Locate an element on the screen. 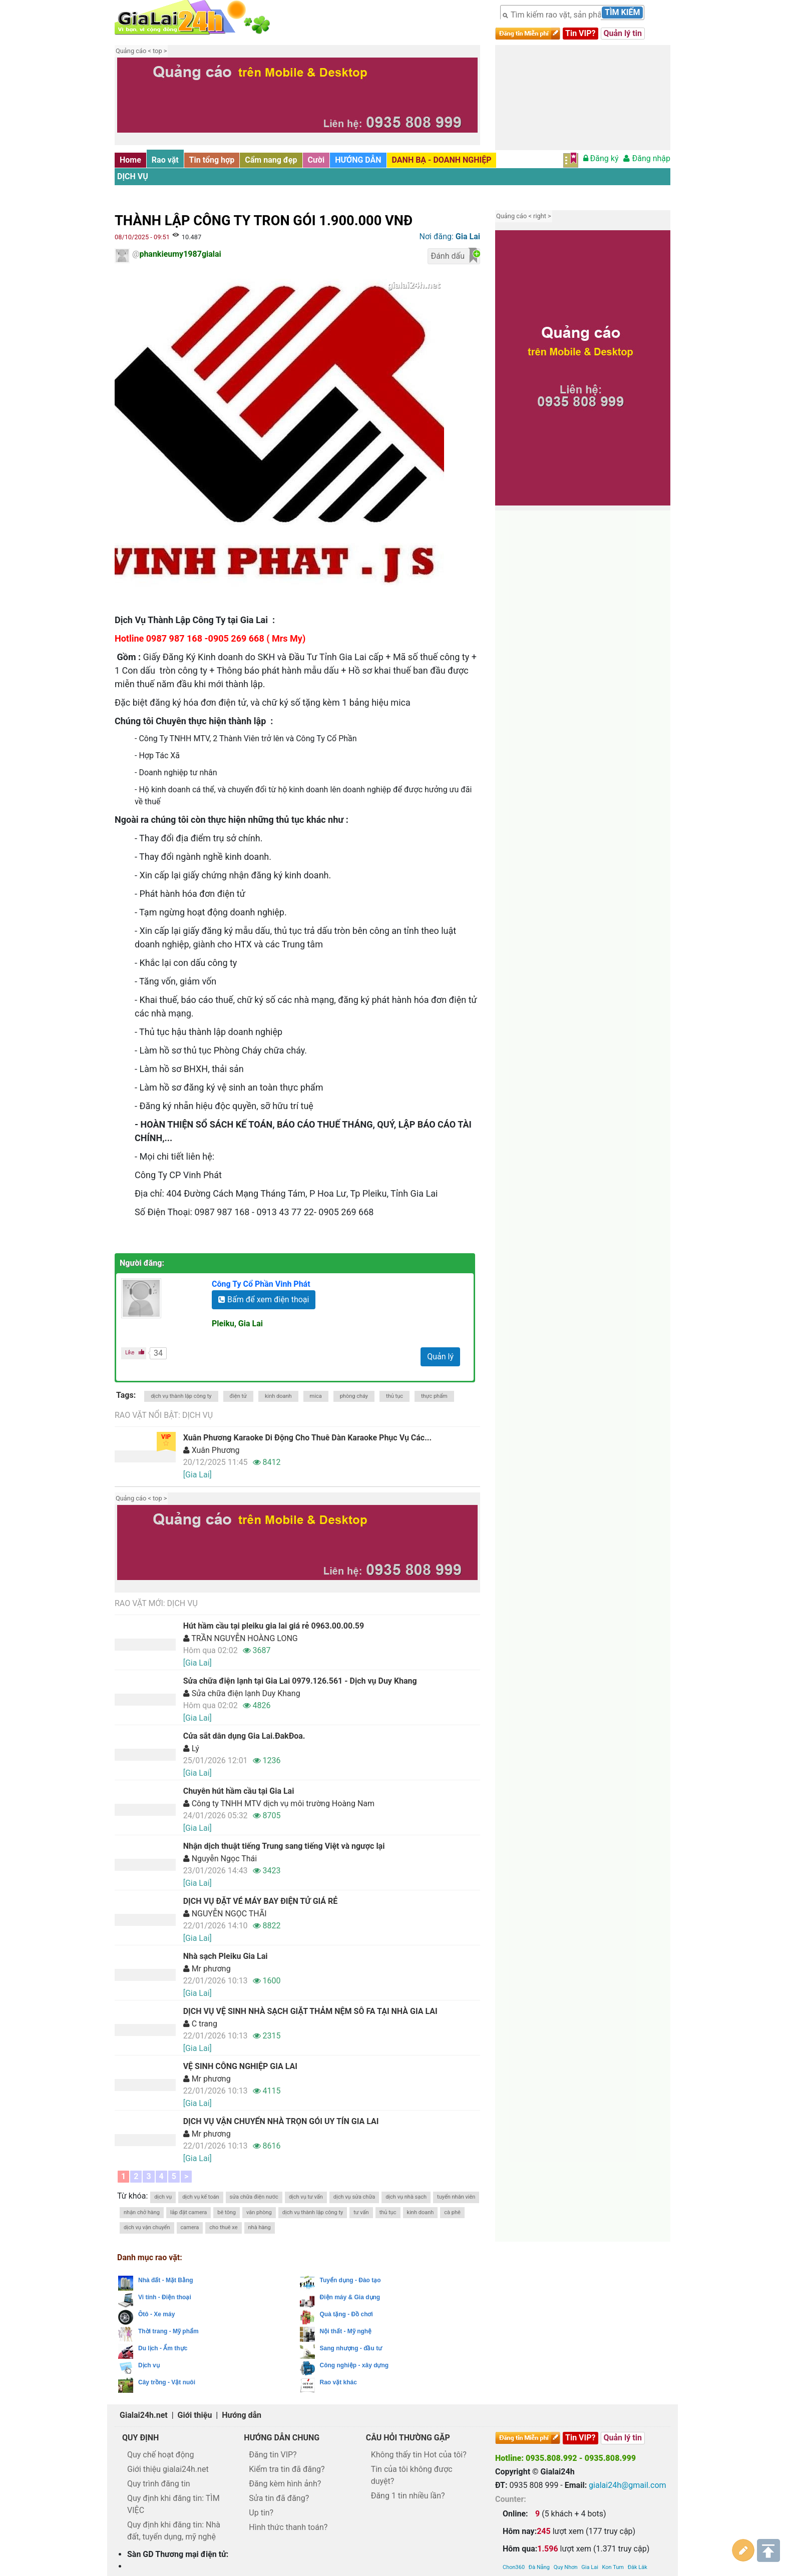 Image resolution: width=785 pixels, height=2576 pixels. Sang nhượng - đầu tư is located at coordinates (351, 2348).